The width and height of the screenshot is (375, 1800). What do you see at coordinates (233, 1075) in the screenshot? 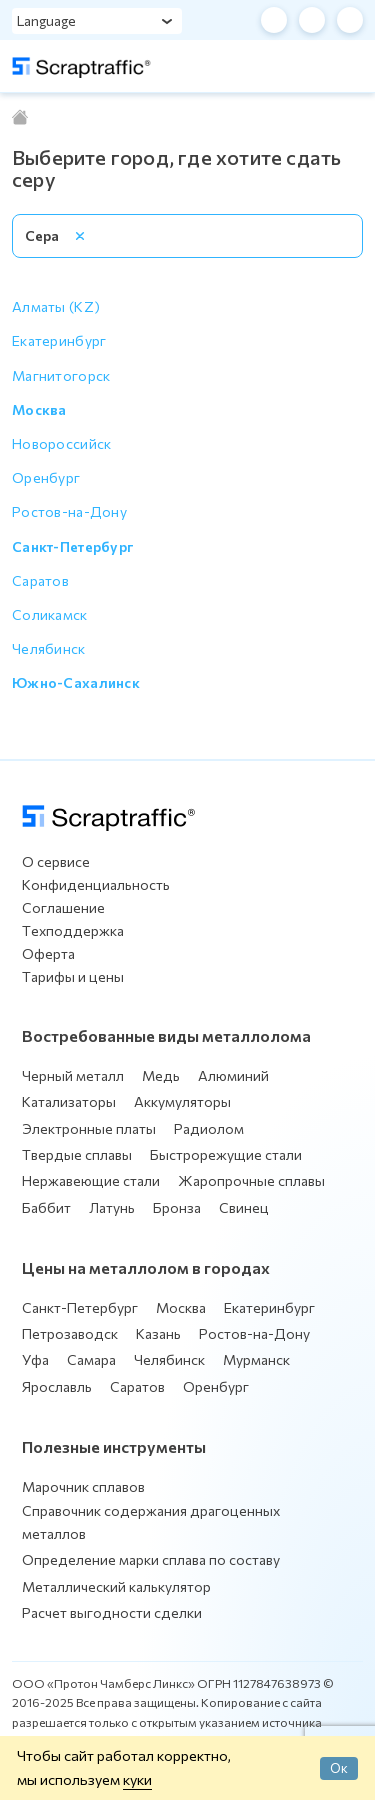
I see `Алюминий` at bounding box center [233, 1075].